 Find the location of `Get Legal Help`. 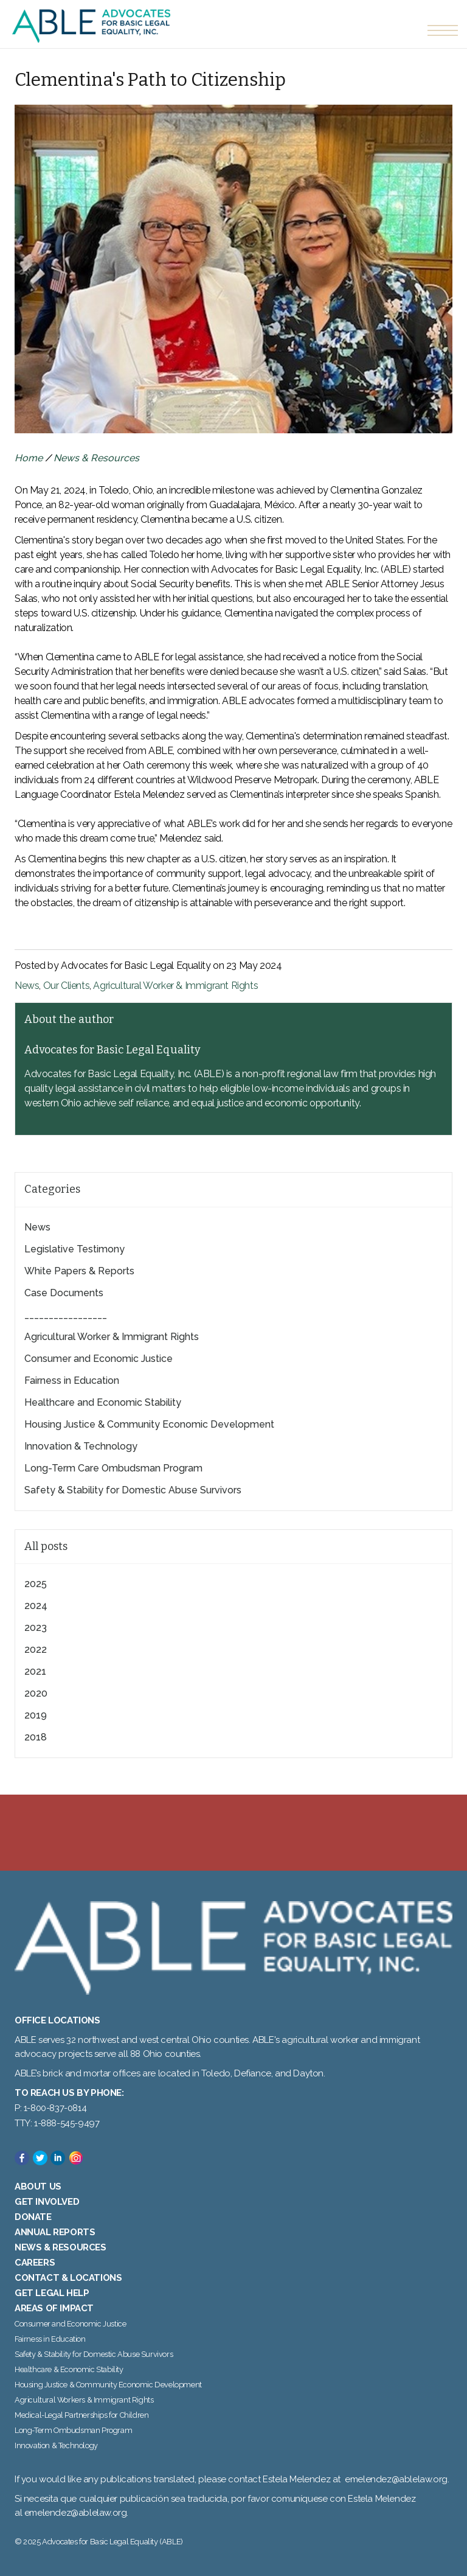

Get Legal Help is located at coordinates (52, 2293).